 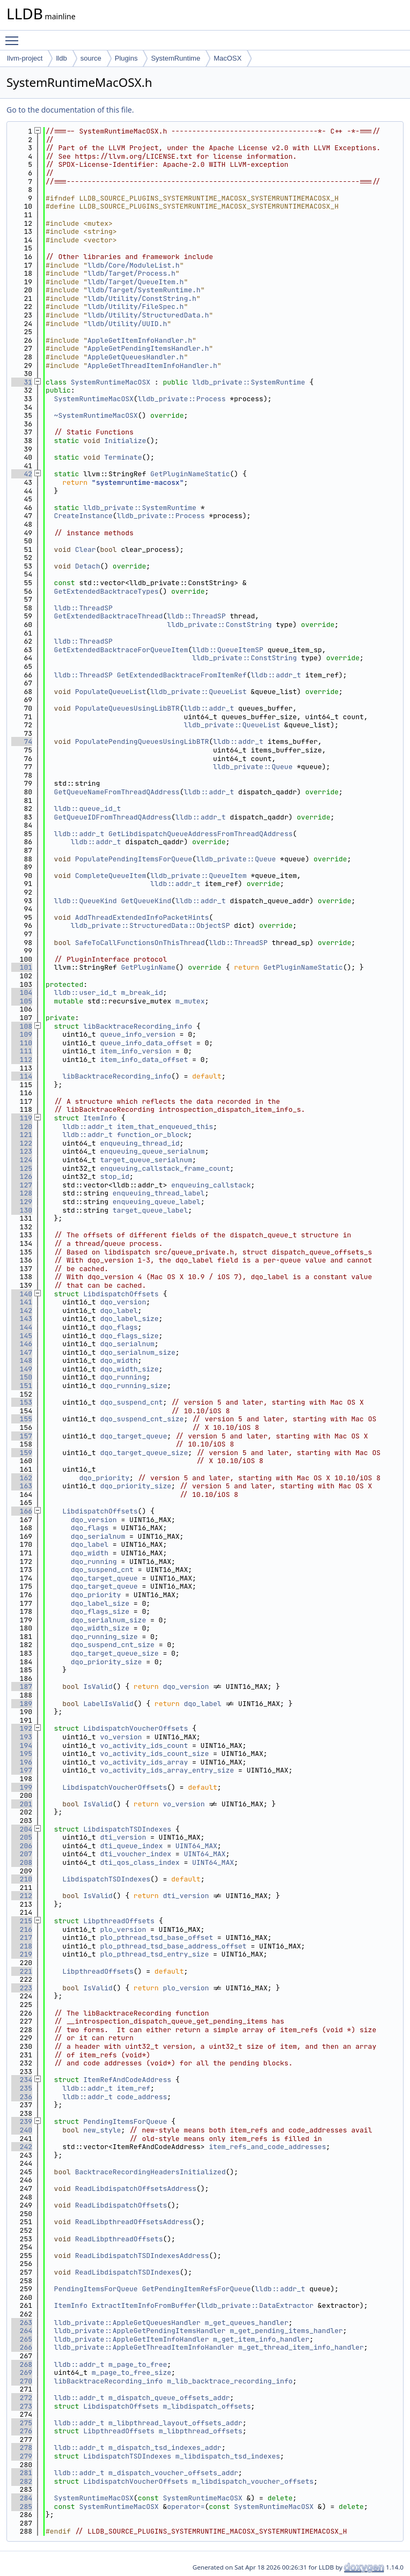 What do you see at coordinates (125, 440) in the screenshot?
I see `Initialize` at bounding box center [125, 440].